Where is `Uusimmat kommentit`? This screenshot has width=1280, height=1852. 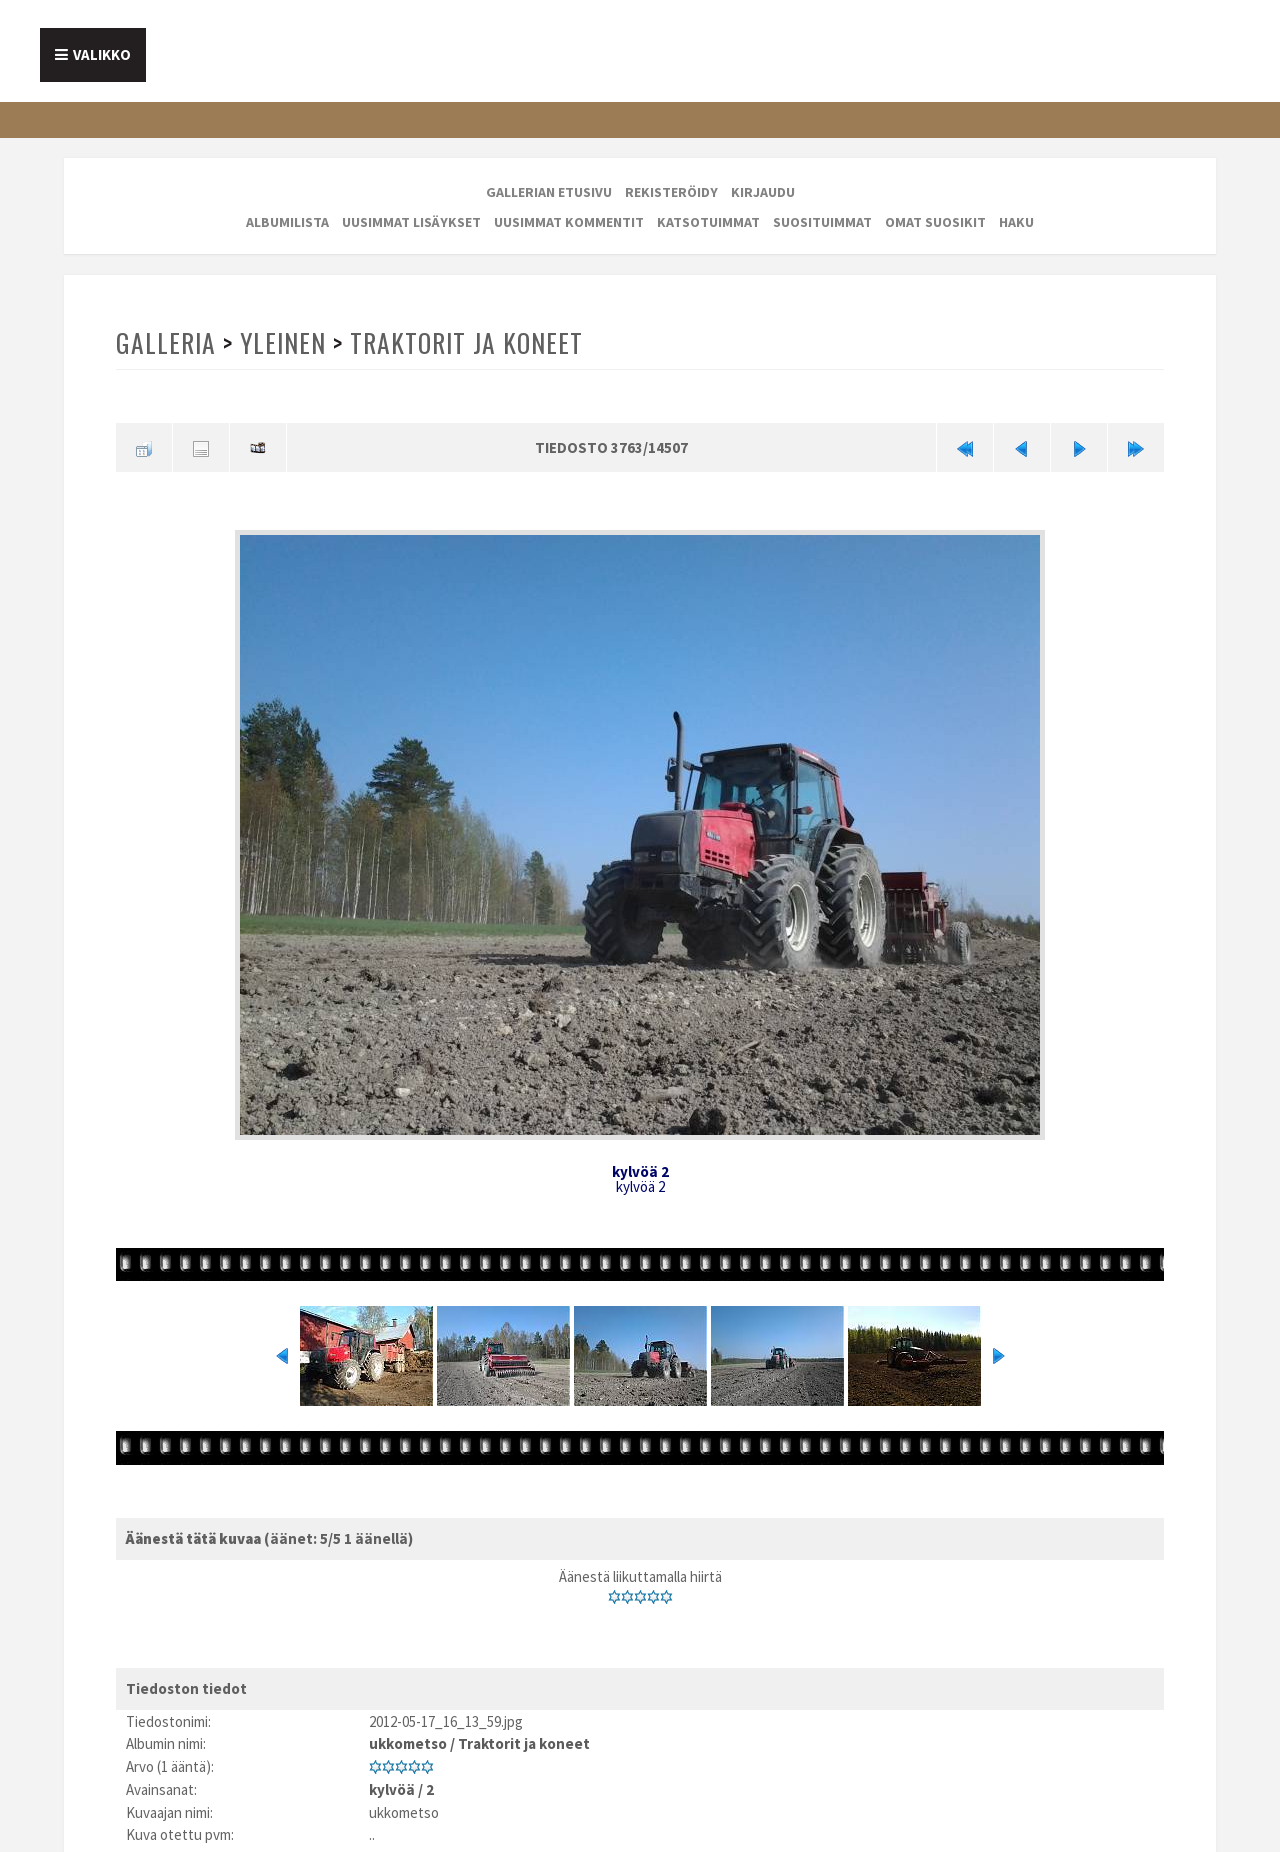 Uusimmat kommentit is located at coordinates (569, 222).